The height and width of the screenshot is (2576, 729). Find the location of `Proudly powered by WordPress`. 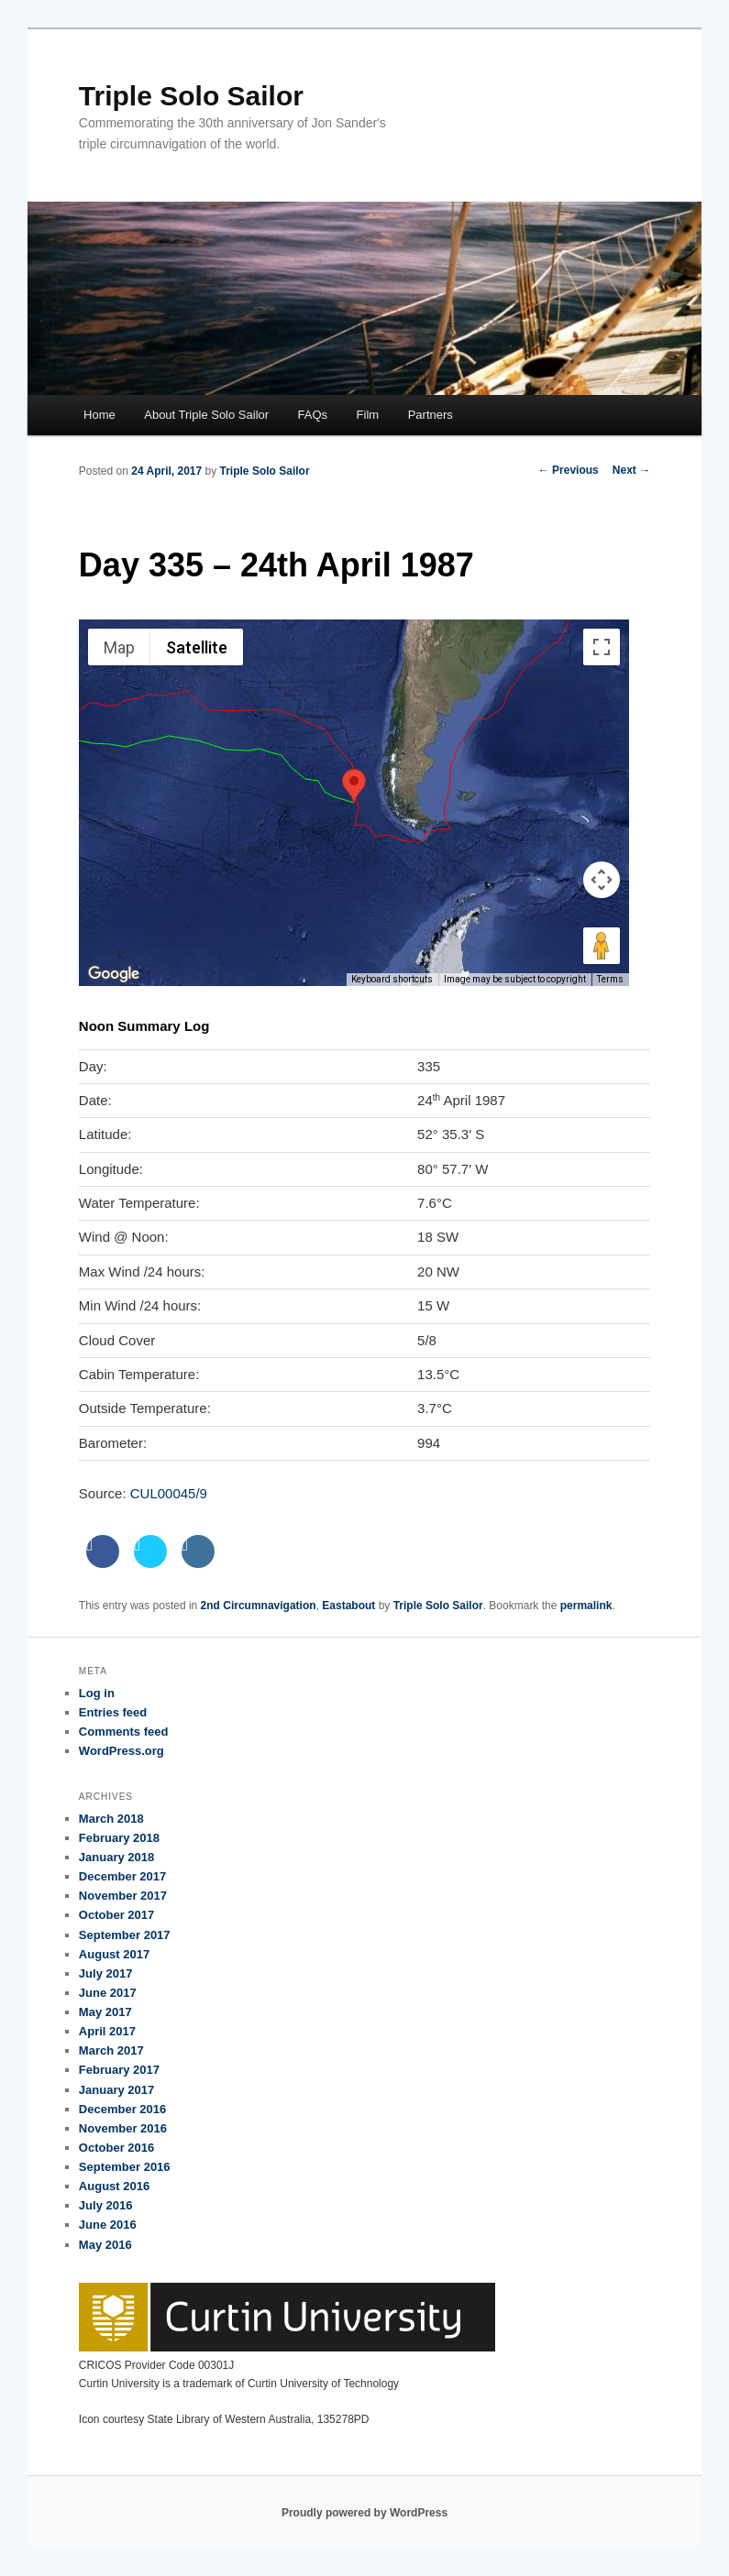

Proudly powered by WordPress is located at coordinates (364, 2512).